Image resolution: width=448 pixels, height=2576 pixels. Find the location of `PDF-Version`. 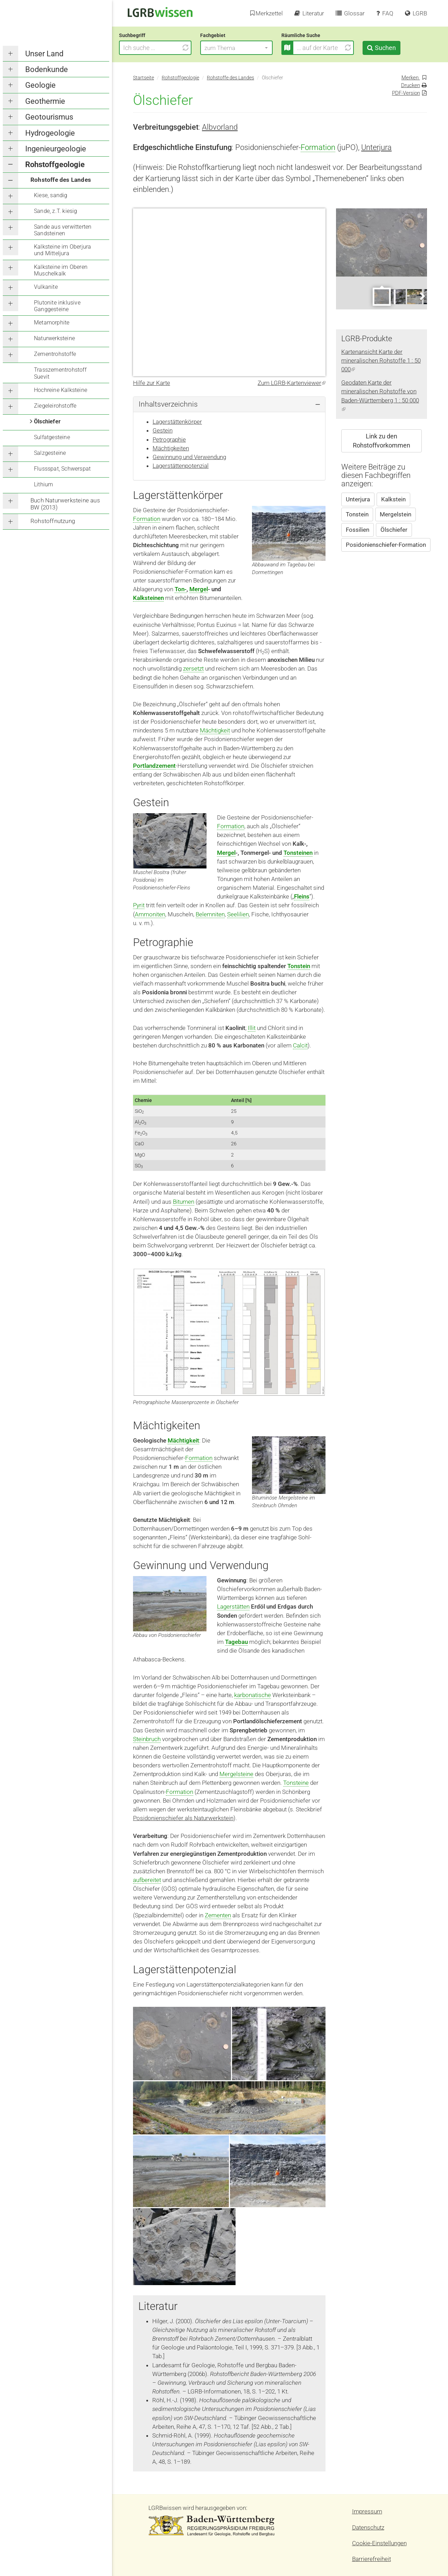

PDF-Version is located at coordinates (406, 93).